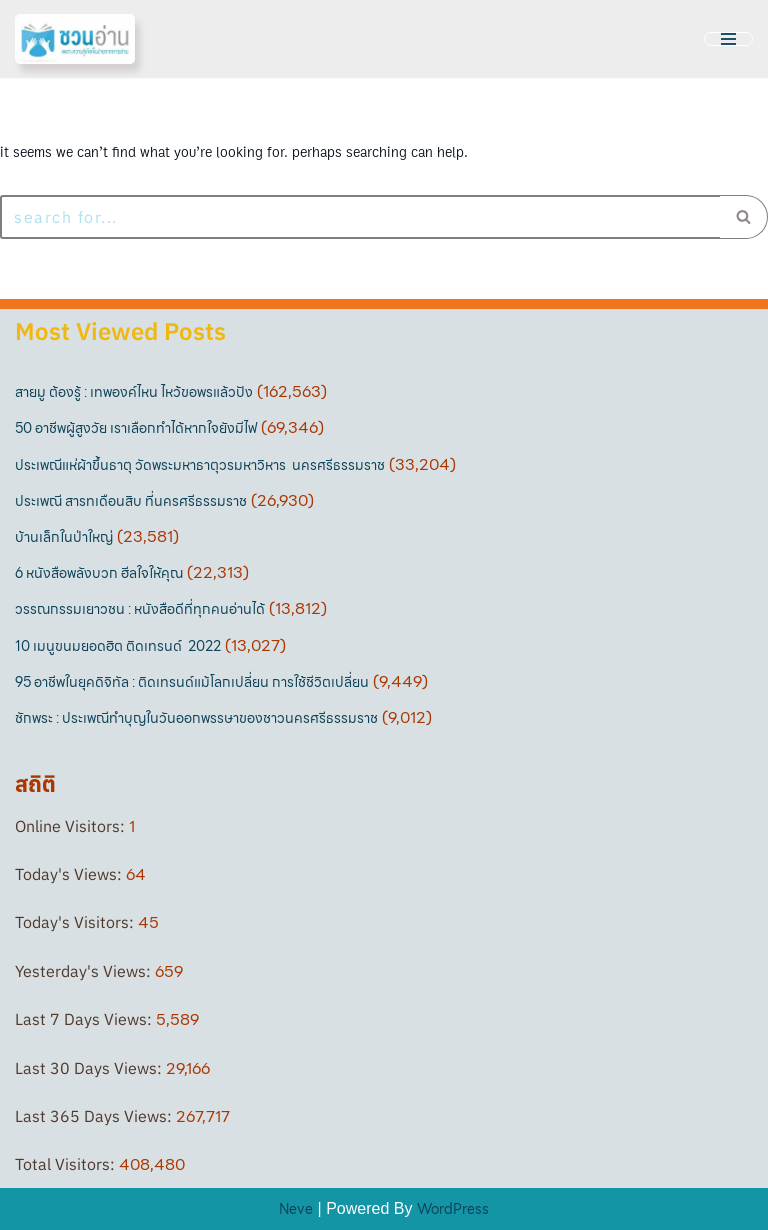 The height and width of the screenshot is (1230, 768). What do you see at coordinates (76, 922) in the screenshot?
I see `Today's Visitors:` at bounding box center [76, 922].